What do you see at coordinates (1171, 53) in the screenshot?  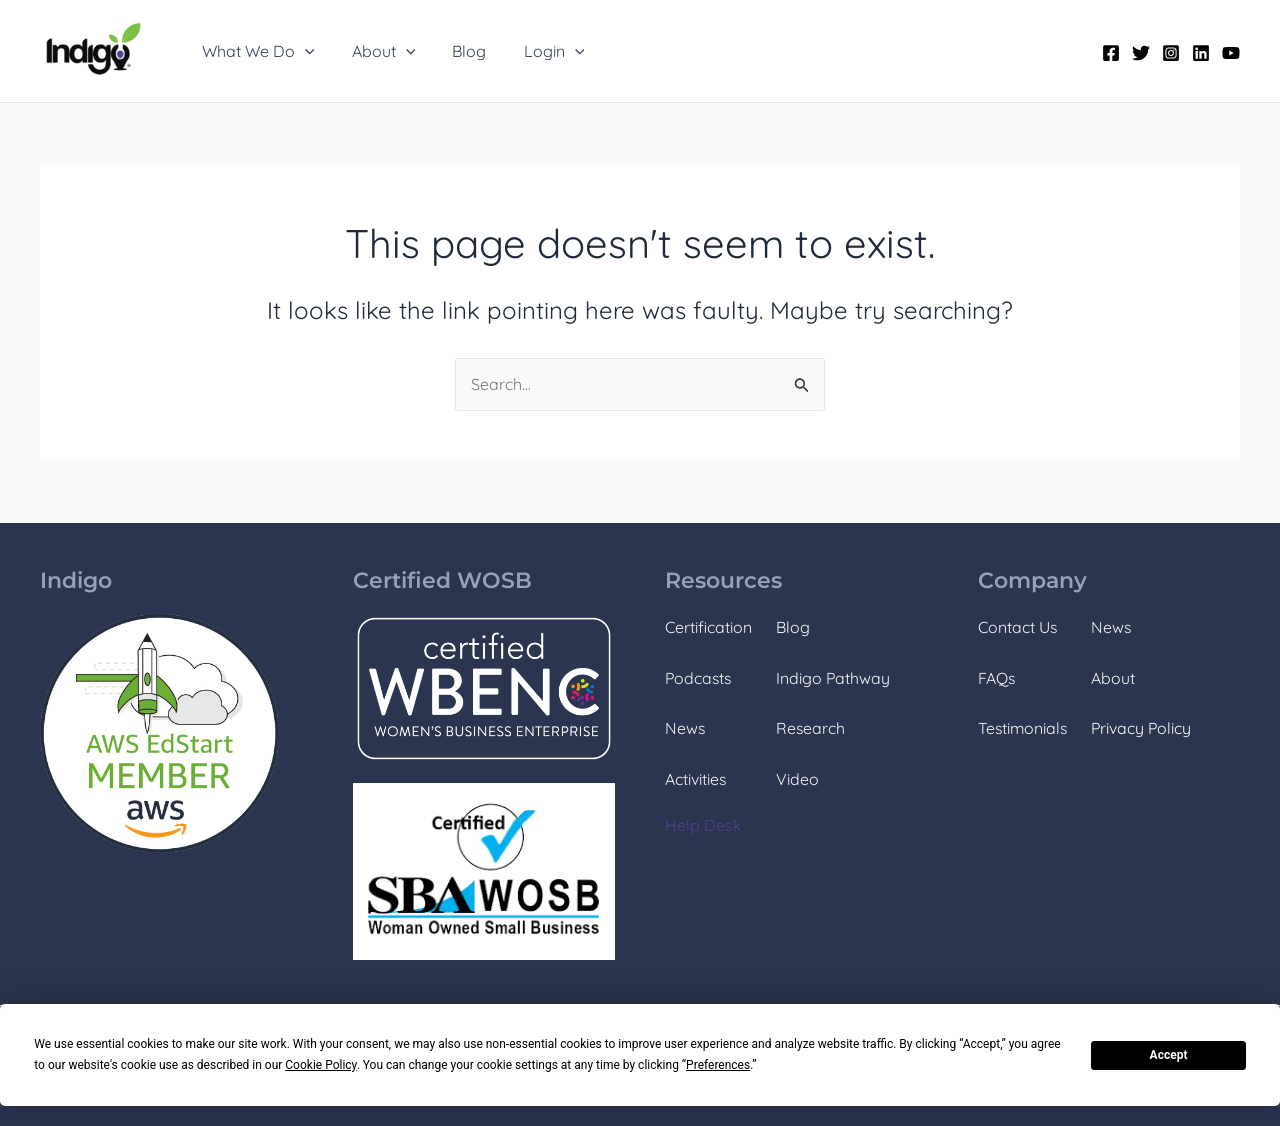 I see `[Instagram]` at bounding box center [1171, 53].